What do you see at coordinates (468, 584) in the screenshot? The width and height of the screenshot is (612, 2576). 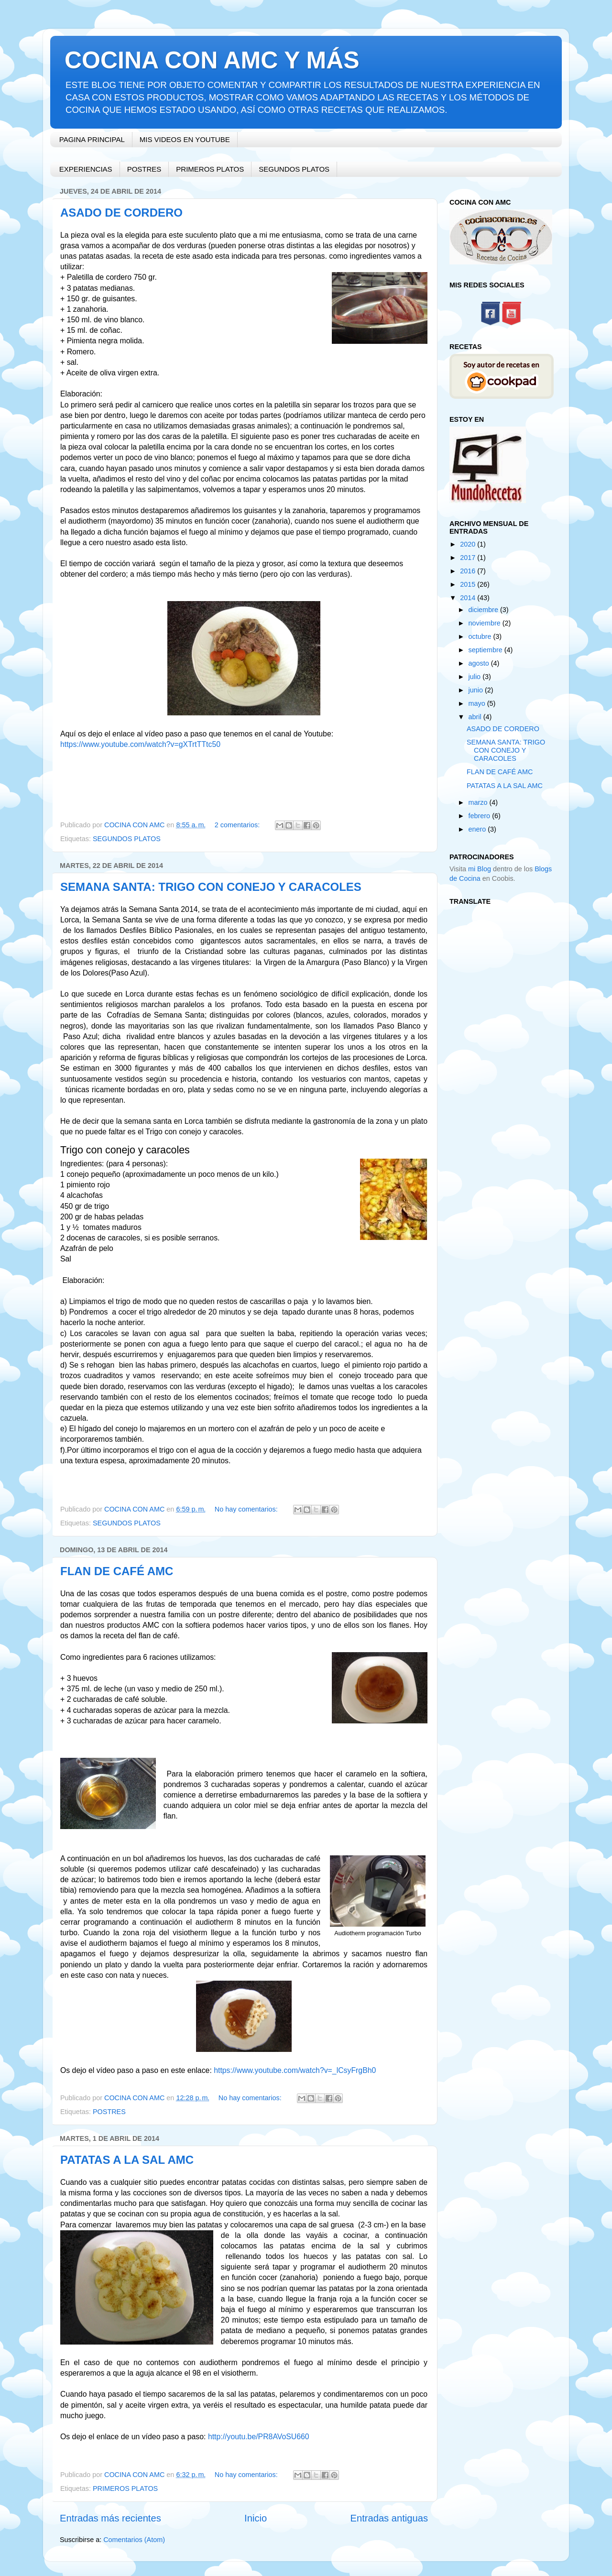 I see `2015` at bounding box center [468, 584].